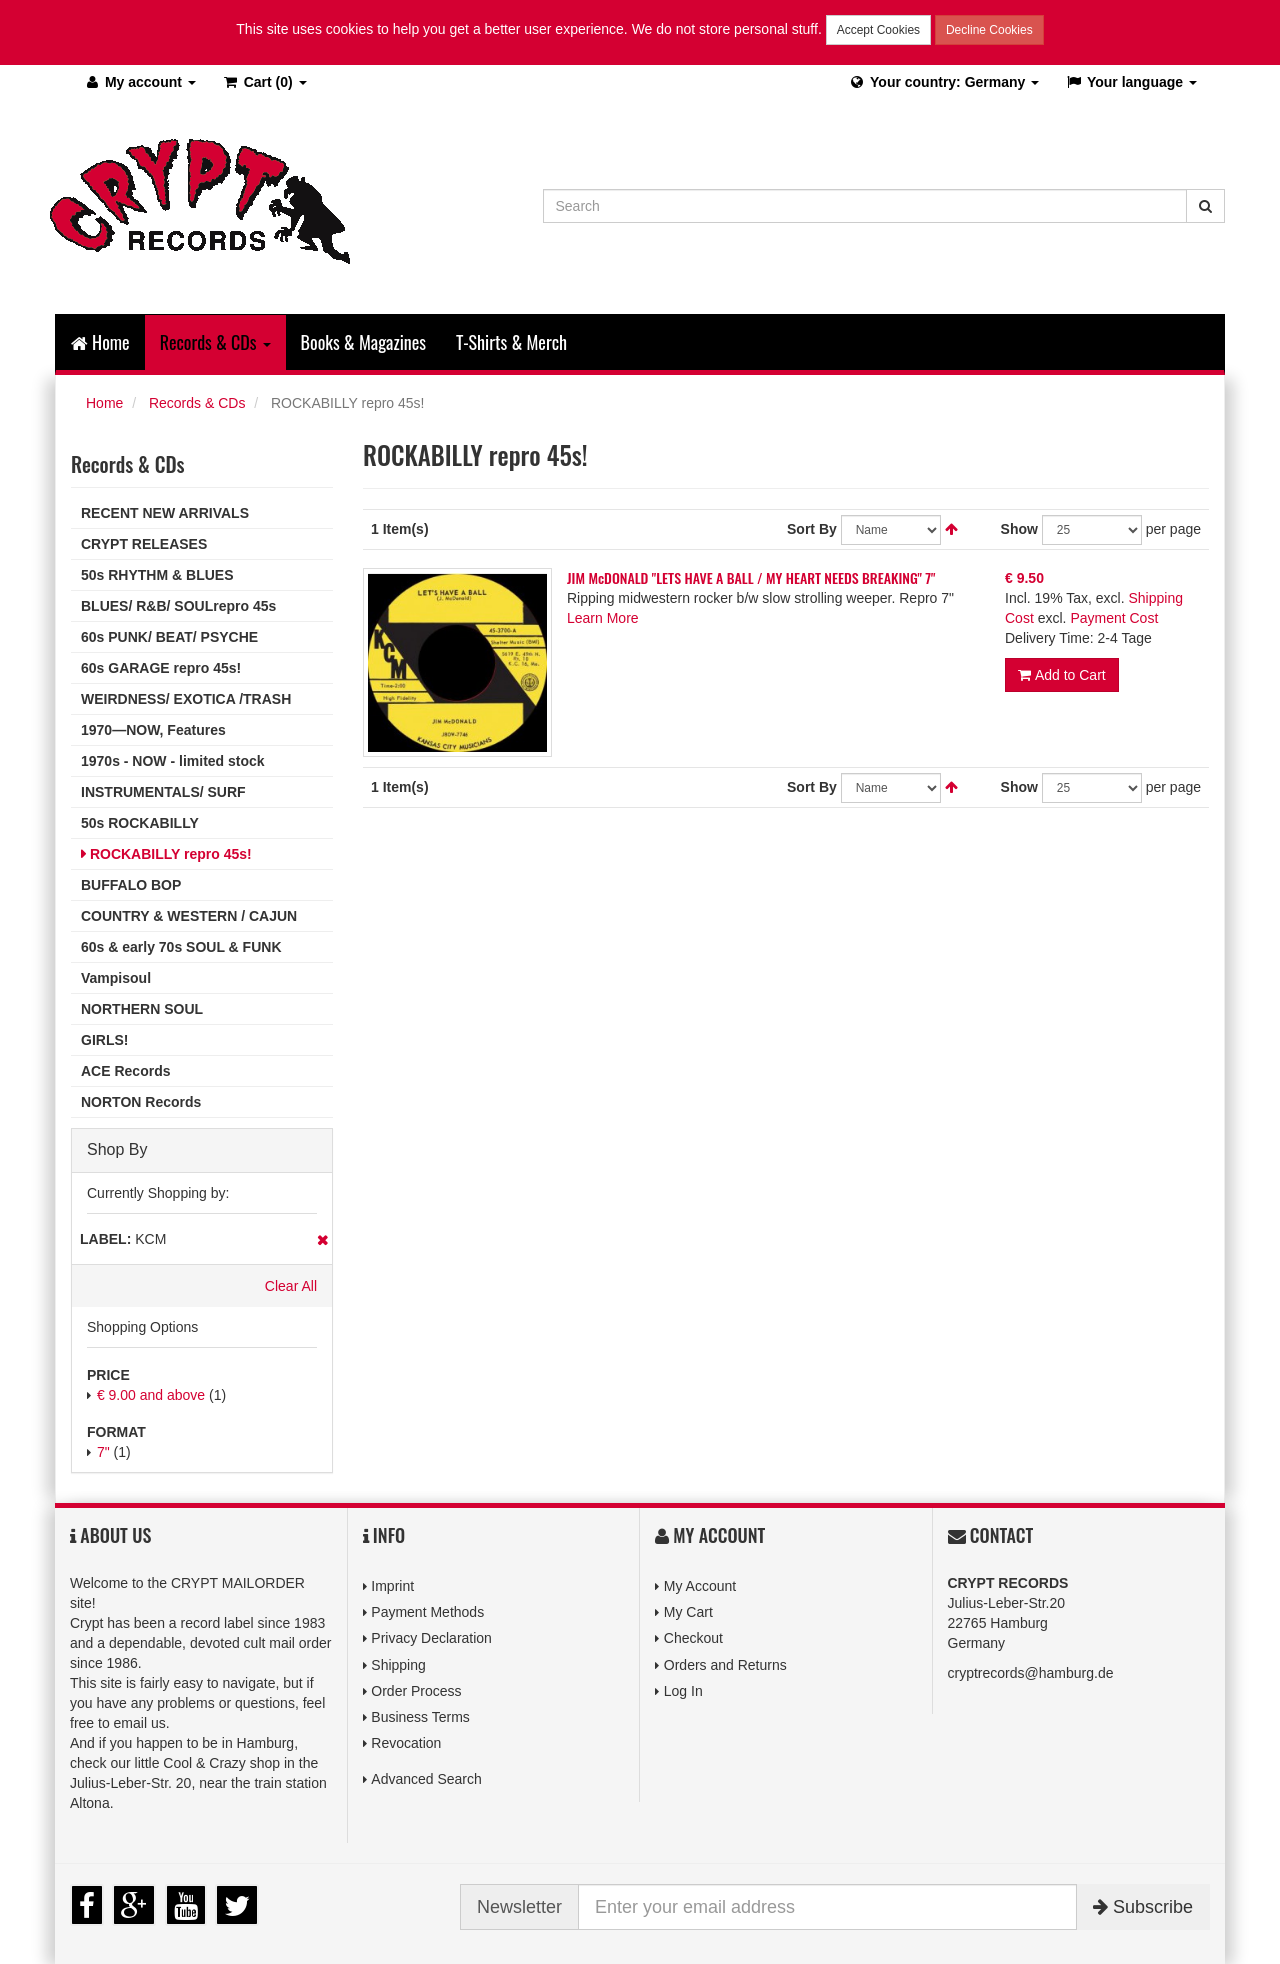 Image resolution: width=1280 pixels, height=1964 pixels. I want to click on Remove This Item, so click(322, 1240).